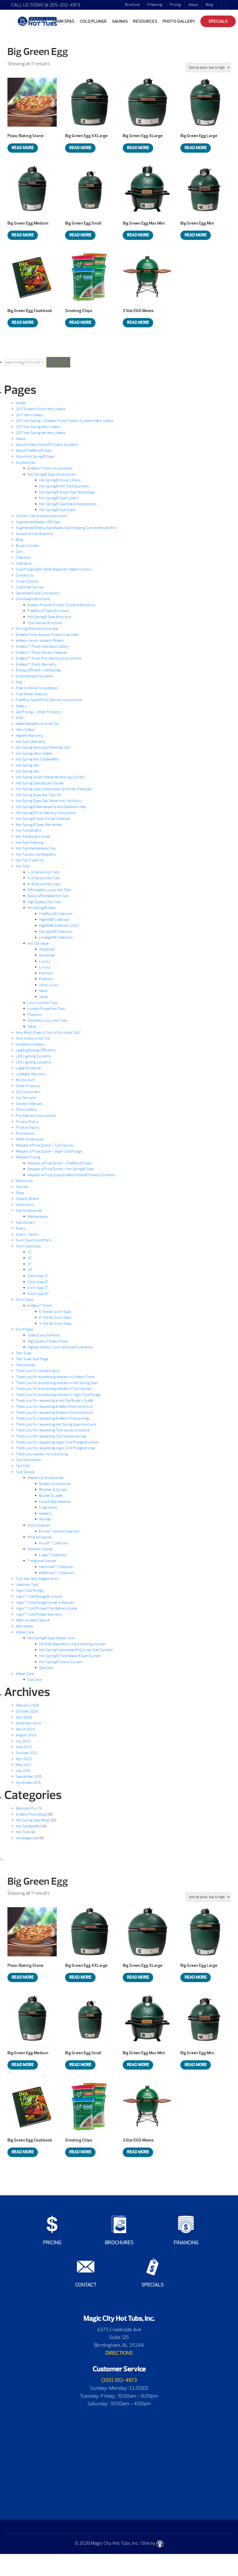 This screenshot has height=2576, width=238. Describe the element at coordinates (55, 1377) in the screenshot. I see `Thank you for expressing interest in Endless Pools` at that location.